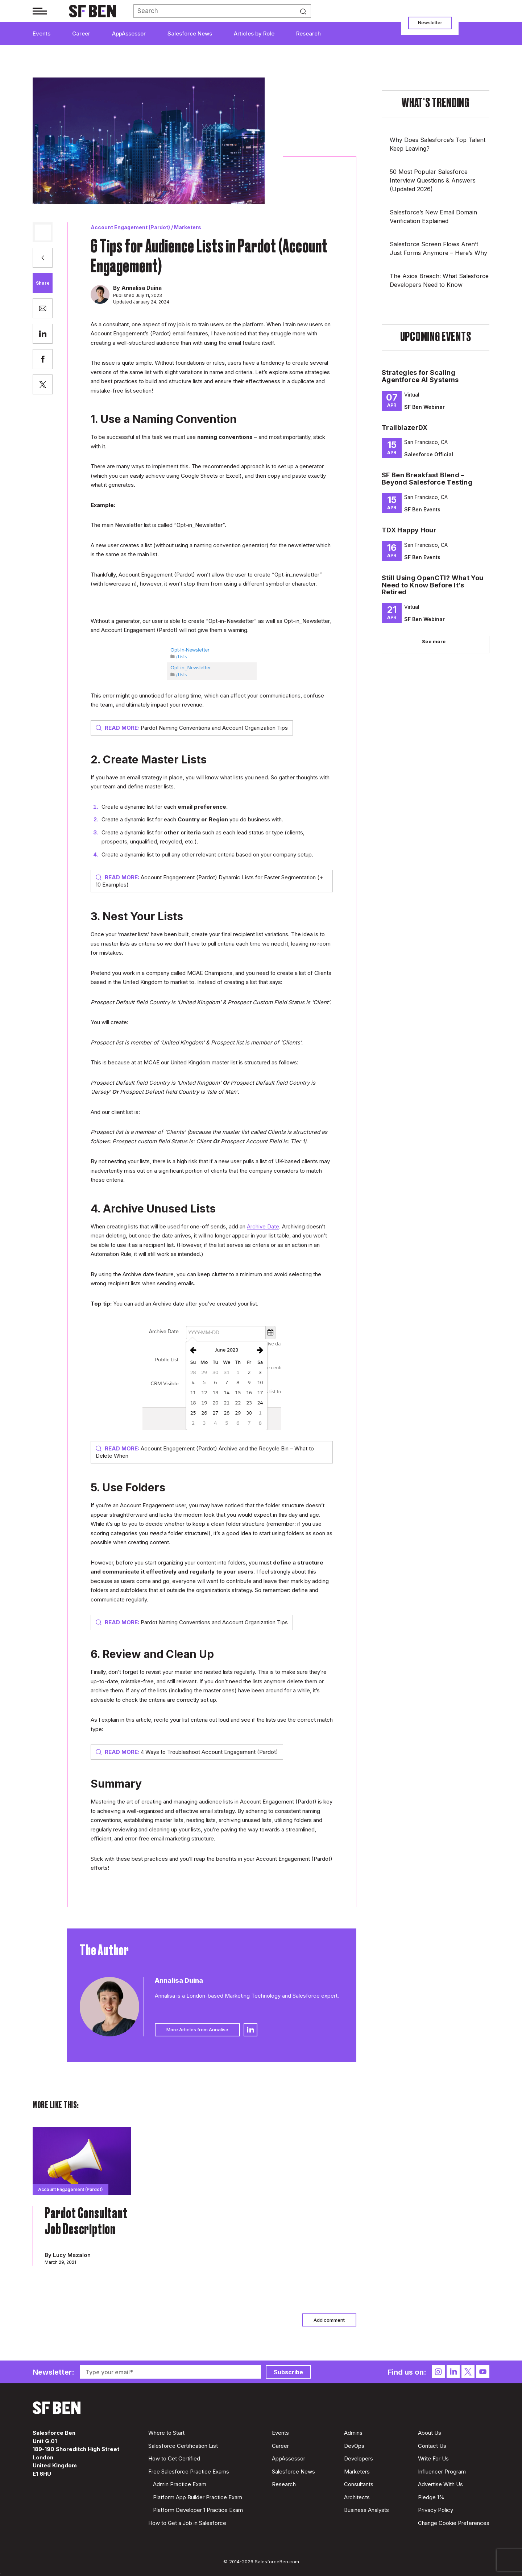 Image resolution: width=522 pixels, height=2576 pixels. What do you see at coordinates (453, 2523) in the screenshot?
I see `Change Cookie Preferences` at bounding box center [453, 2523].